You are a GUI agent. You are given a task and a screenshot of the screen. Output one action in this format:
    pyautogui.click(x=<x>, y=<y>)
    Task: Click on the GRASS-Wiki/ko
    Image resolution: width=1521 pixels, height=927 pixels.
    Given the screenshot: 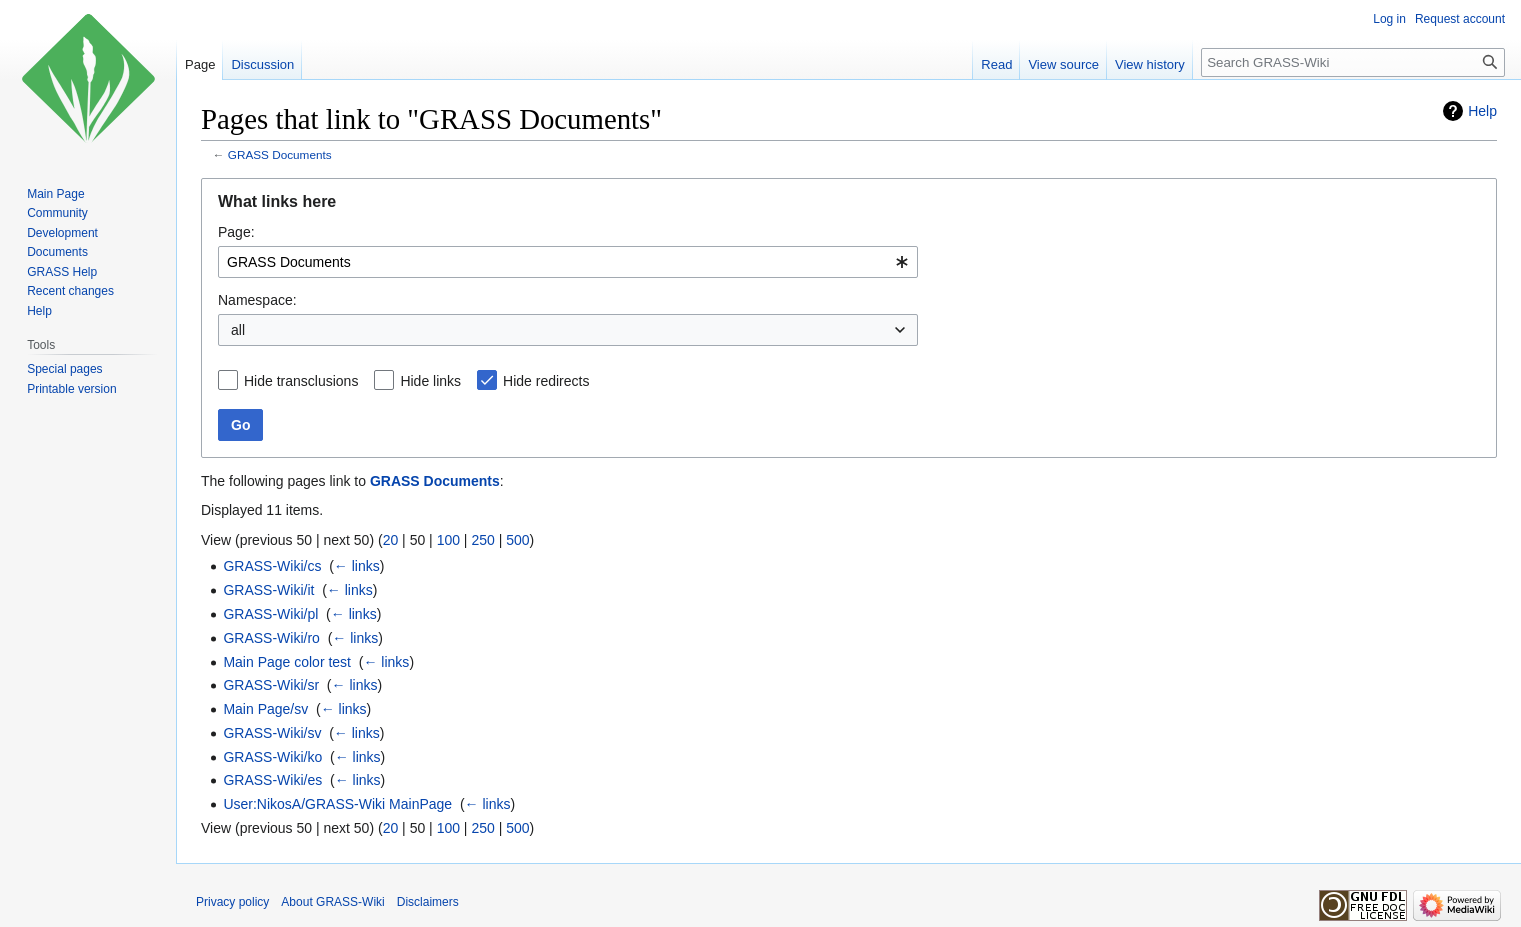 What is the action you would take?
    pyautogui.click(x=272, y=757)
    